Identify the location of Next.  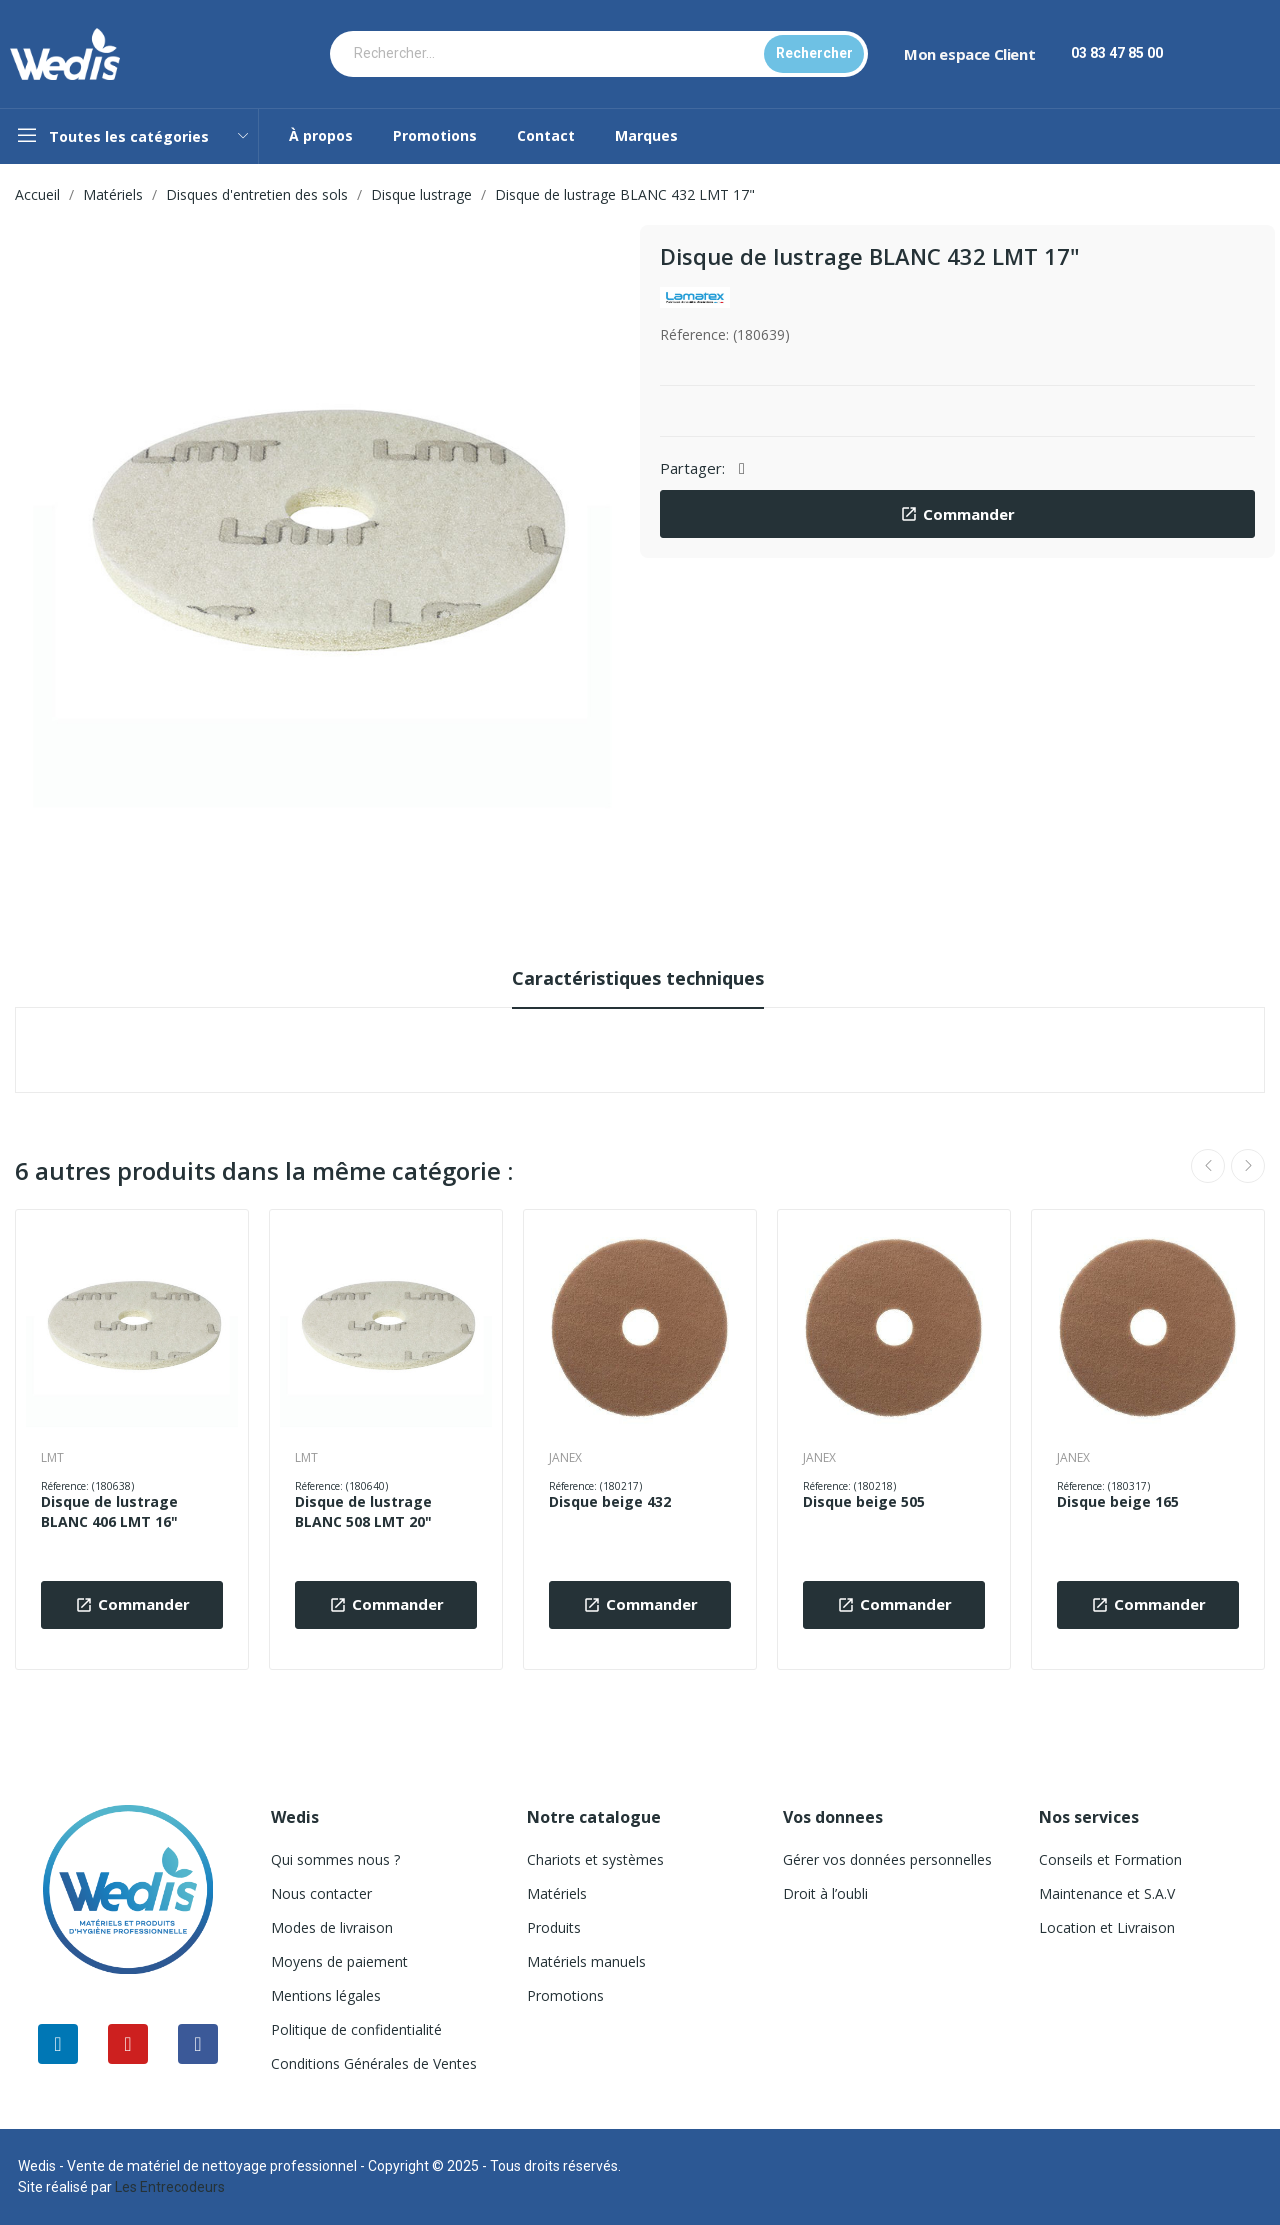
(1248, 1166).